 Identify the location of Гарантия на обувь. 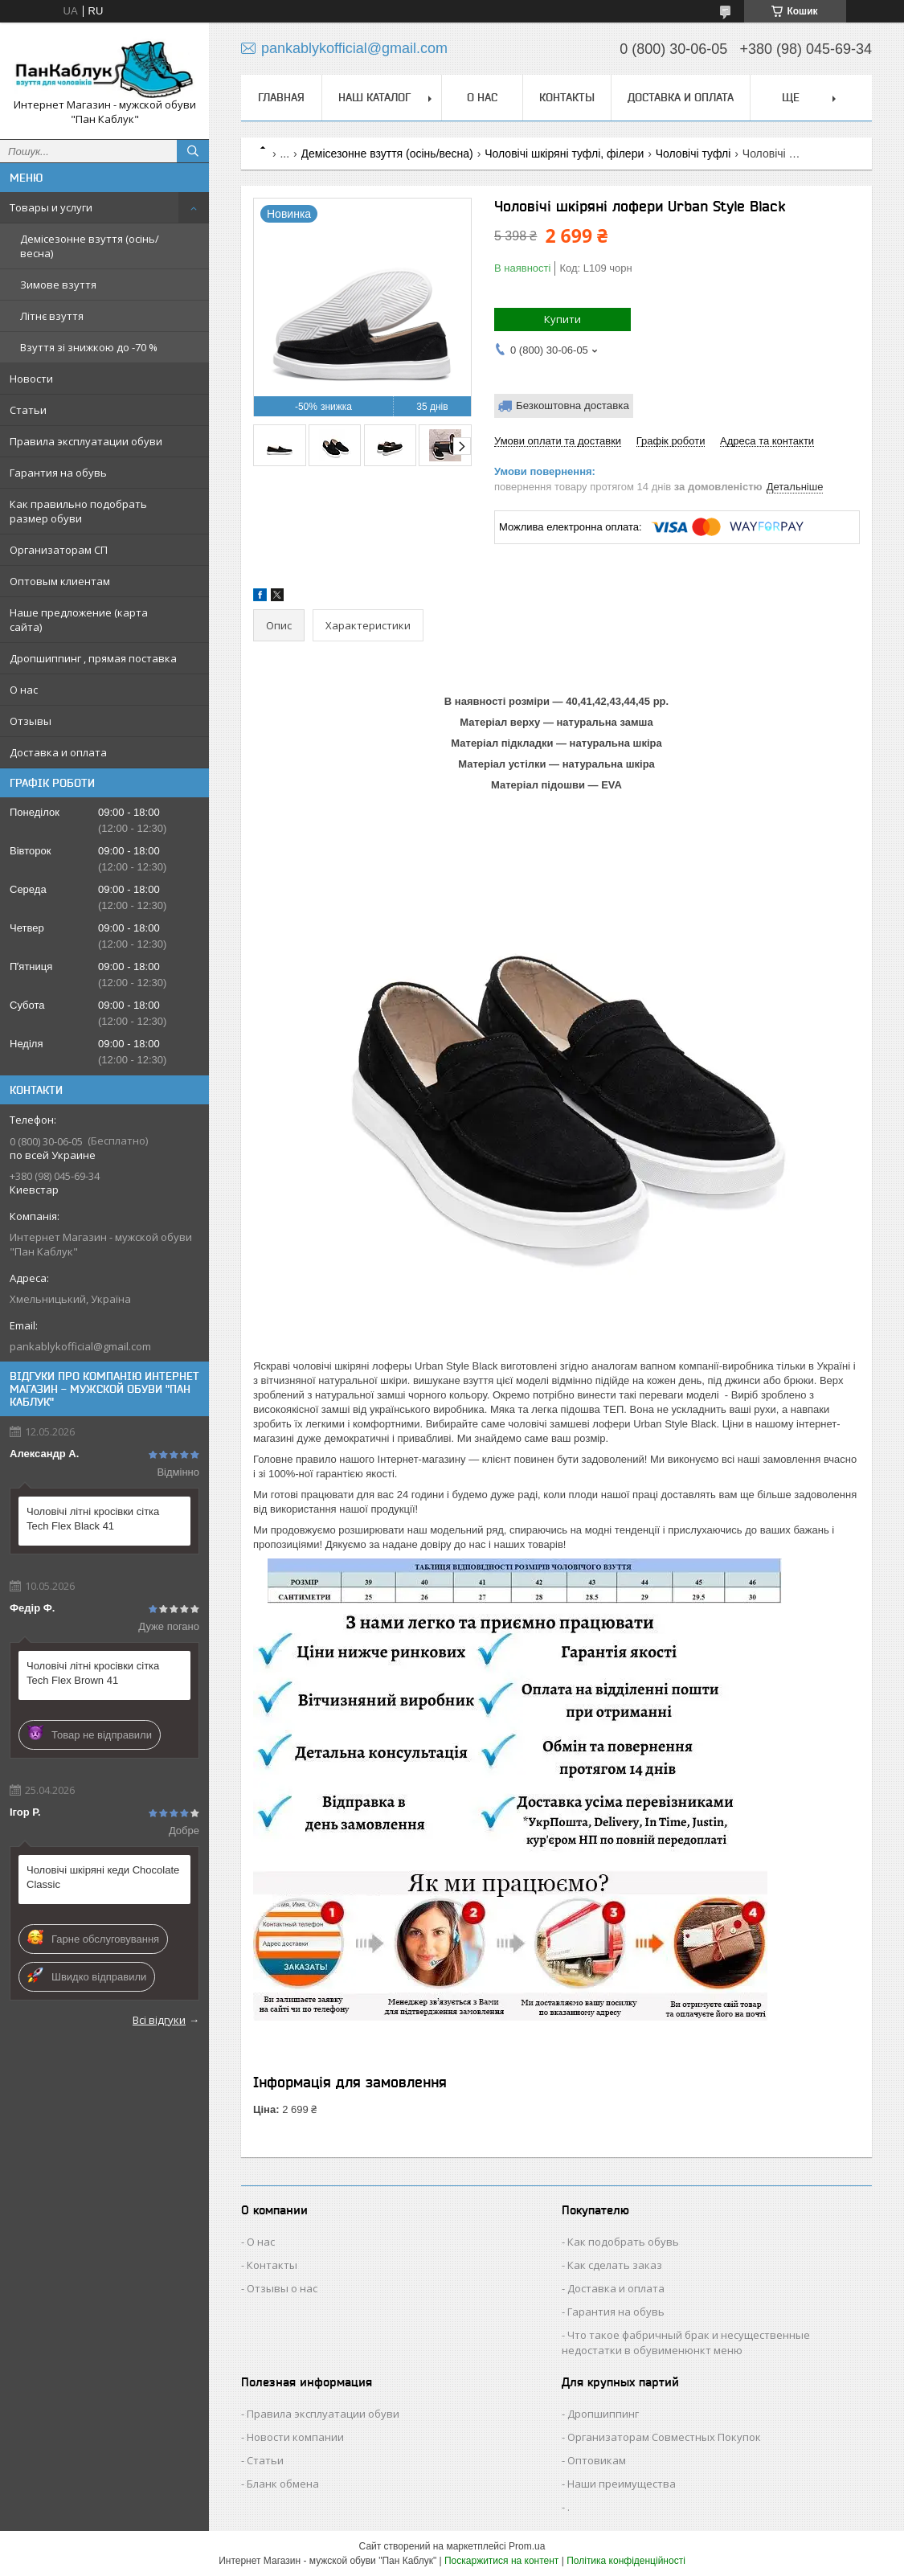
(58, 472).